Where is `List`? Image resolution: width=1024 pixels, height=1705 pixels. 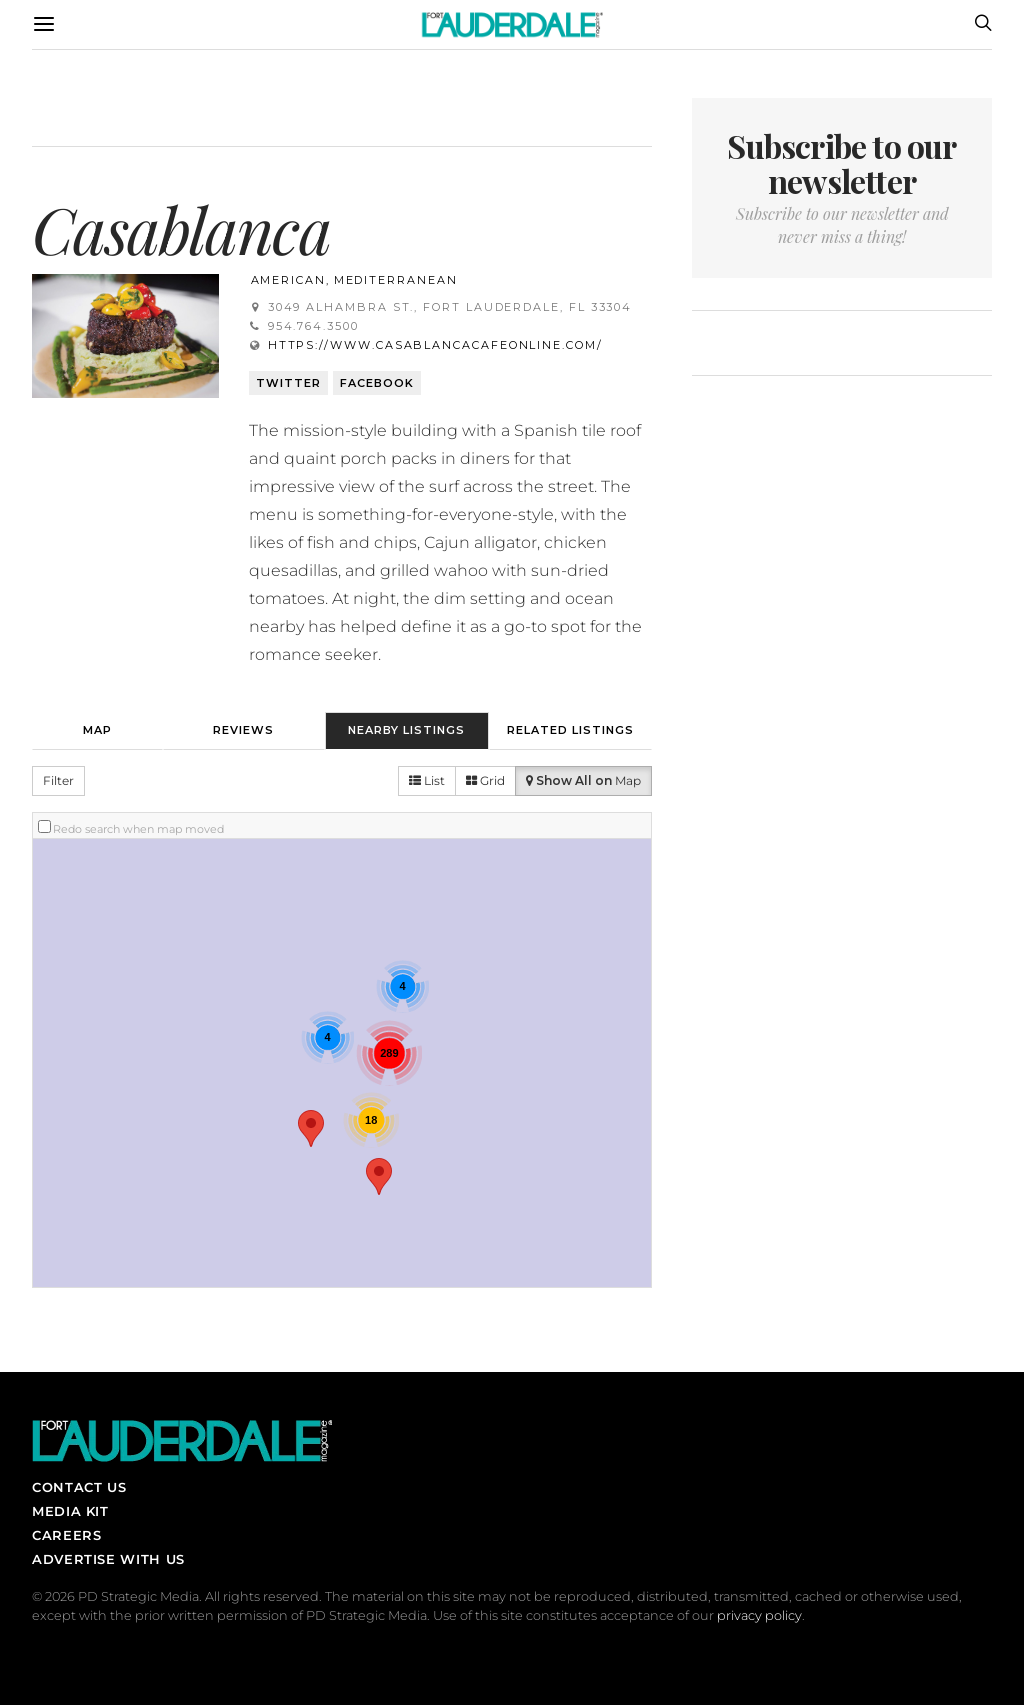 List is located at coordinates (427, 780).